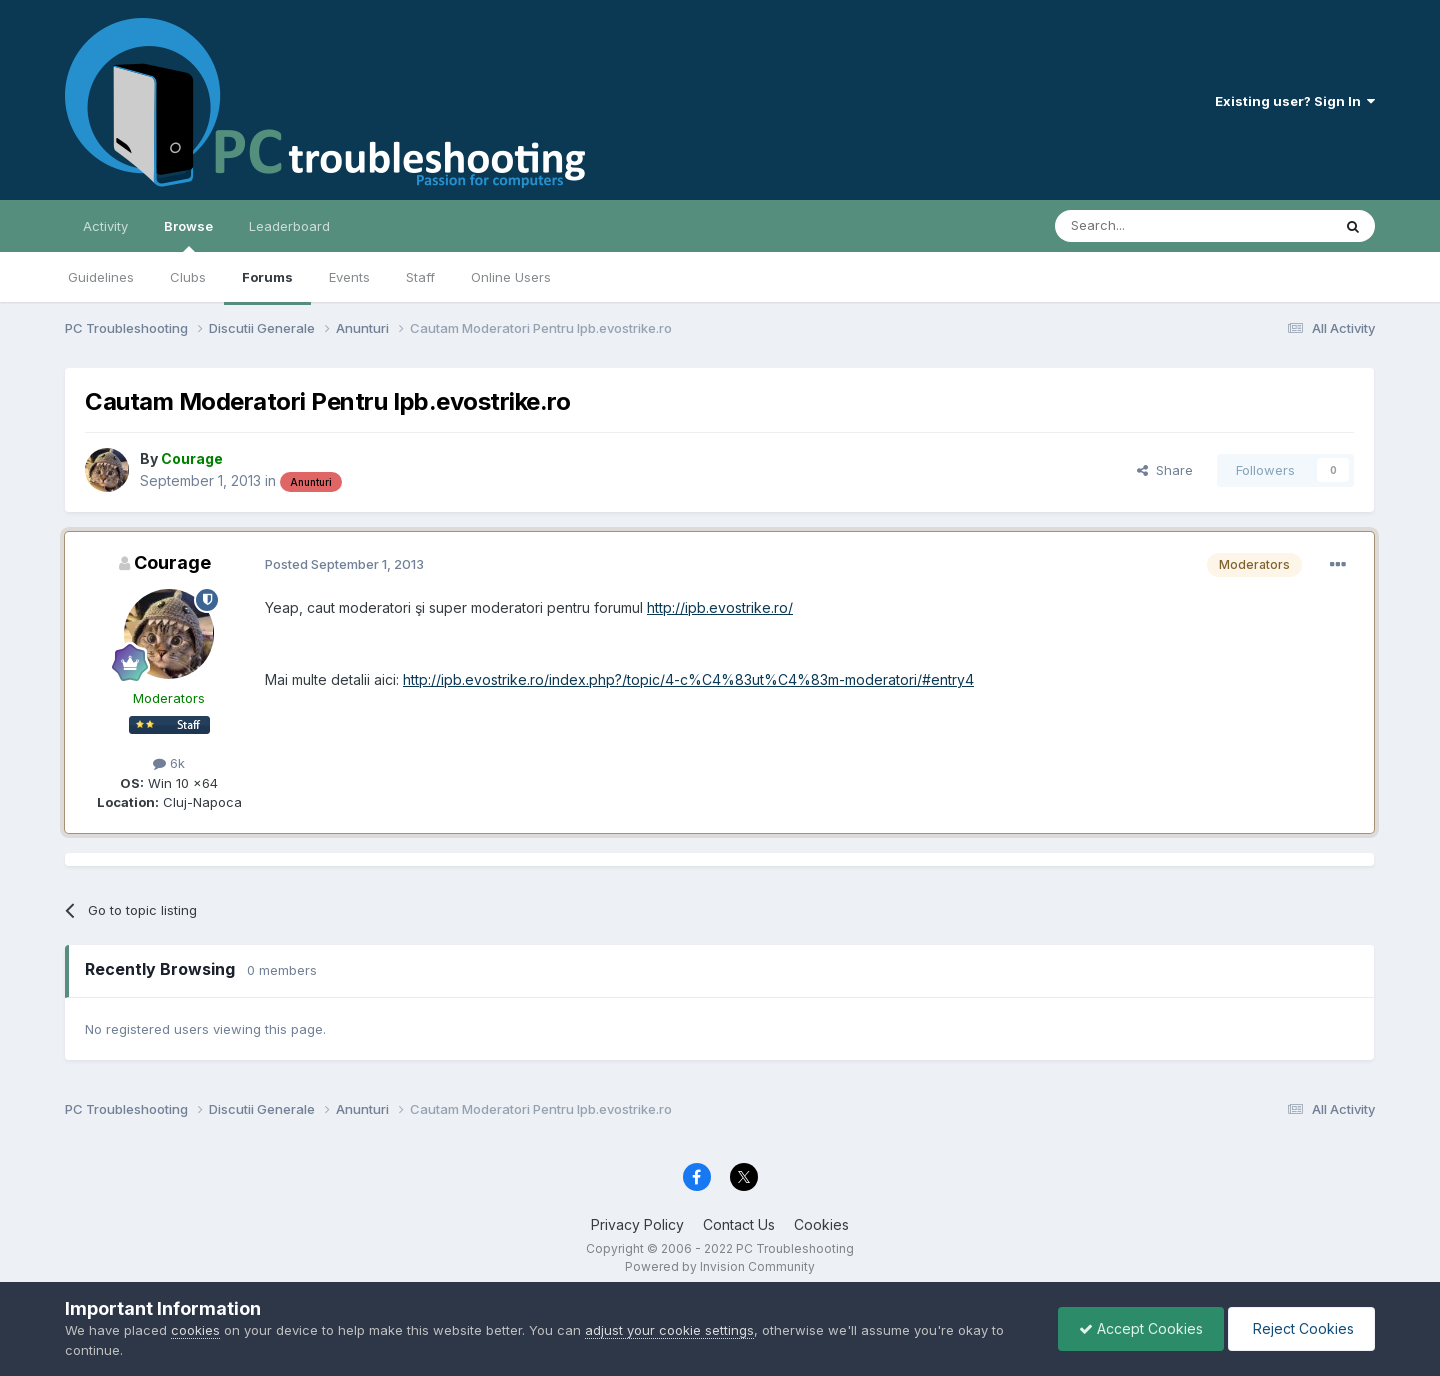 The image size is (1440, 1376). What do you see at coordinates (720, 607) in the screenshot?
I see `http://ipb.evostrike.ro/` at bounding box center [720, 607].